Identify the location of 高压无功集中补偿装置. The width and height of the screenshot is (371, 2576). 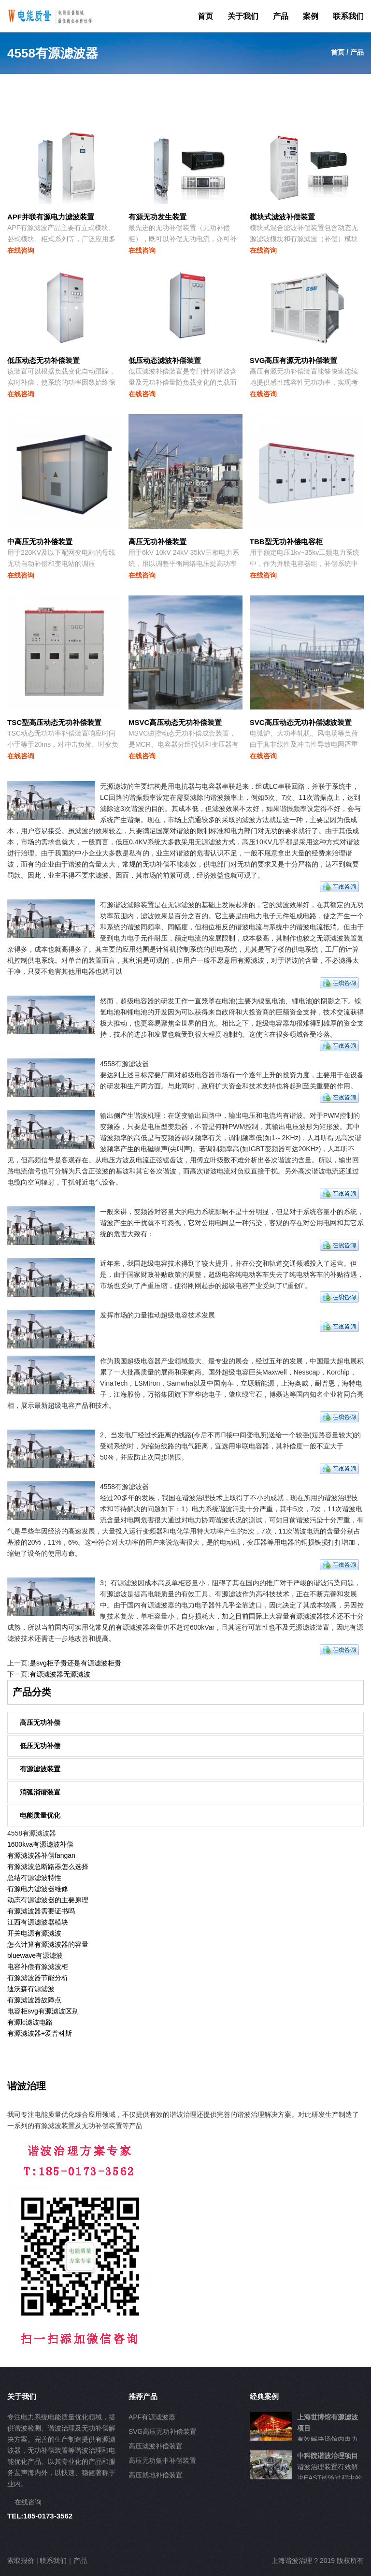
(162, 2460).